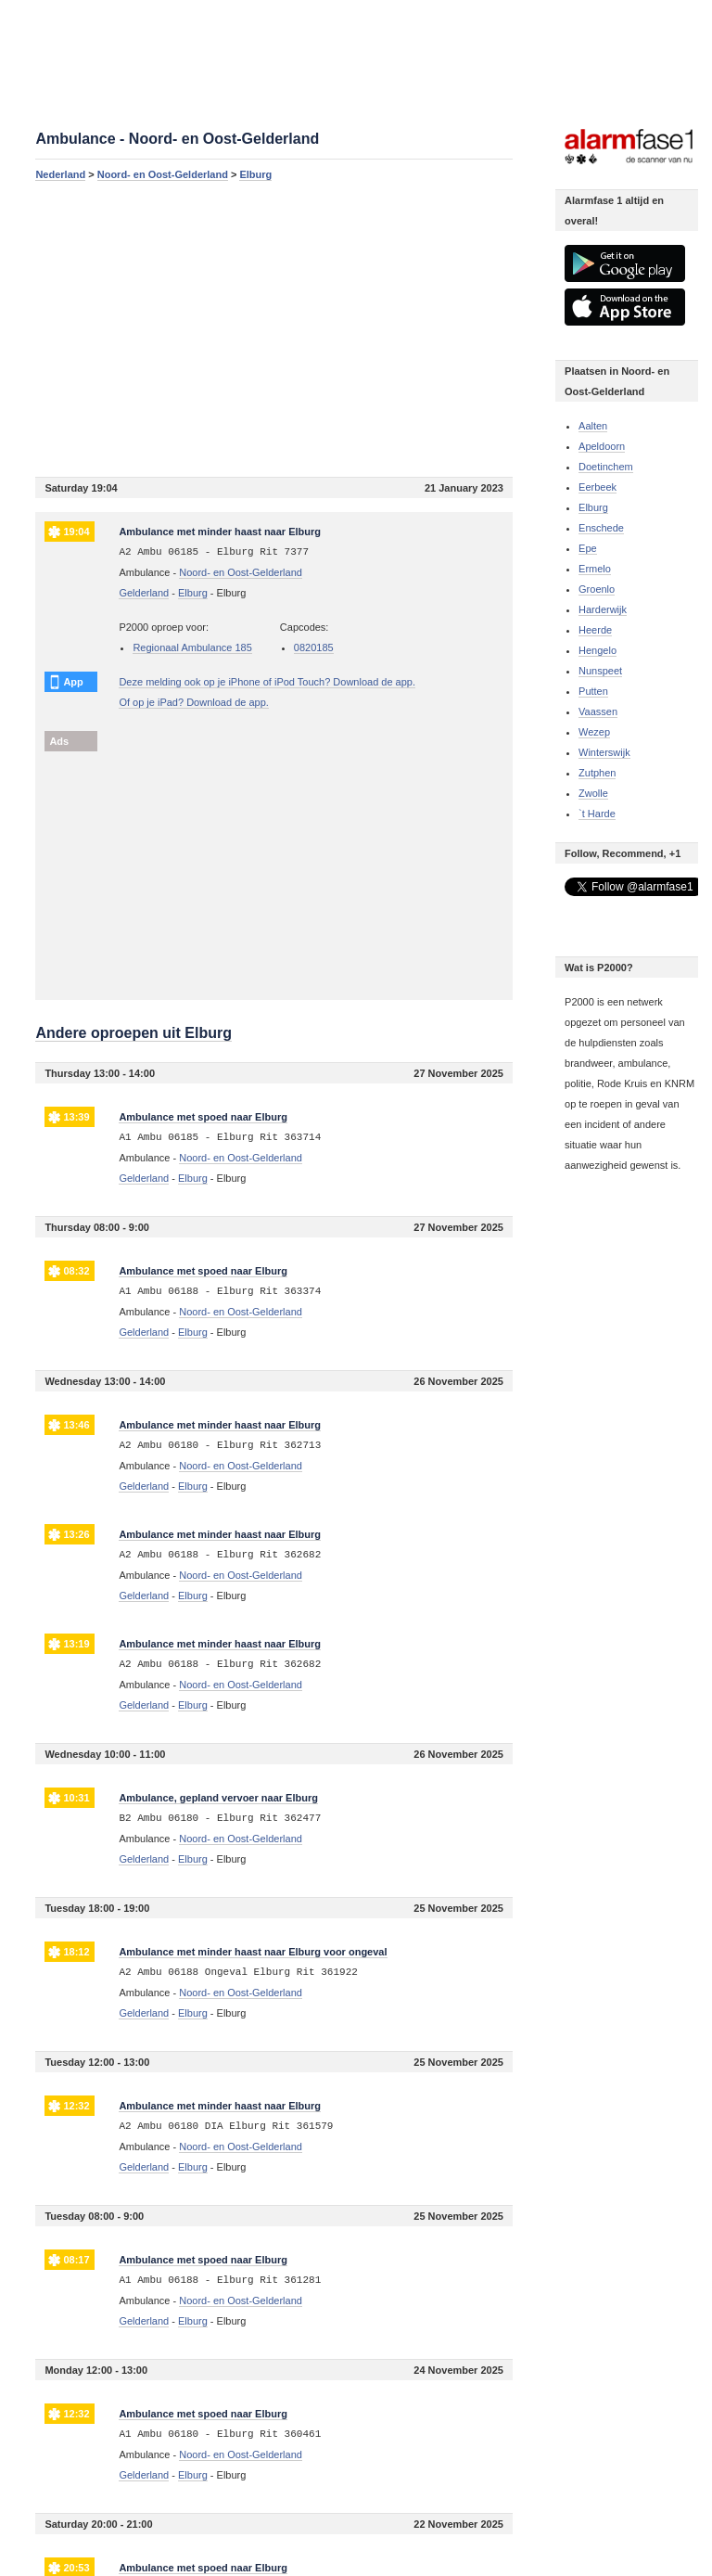  What do you see at coordinates (587, 548) in the screenshot?
I see `Epe` at bounding box center [587, 548].